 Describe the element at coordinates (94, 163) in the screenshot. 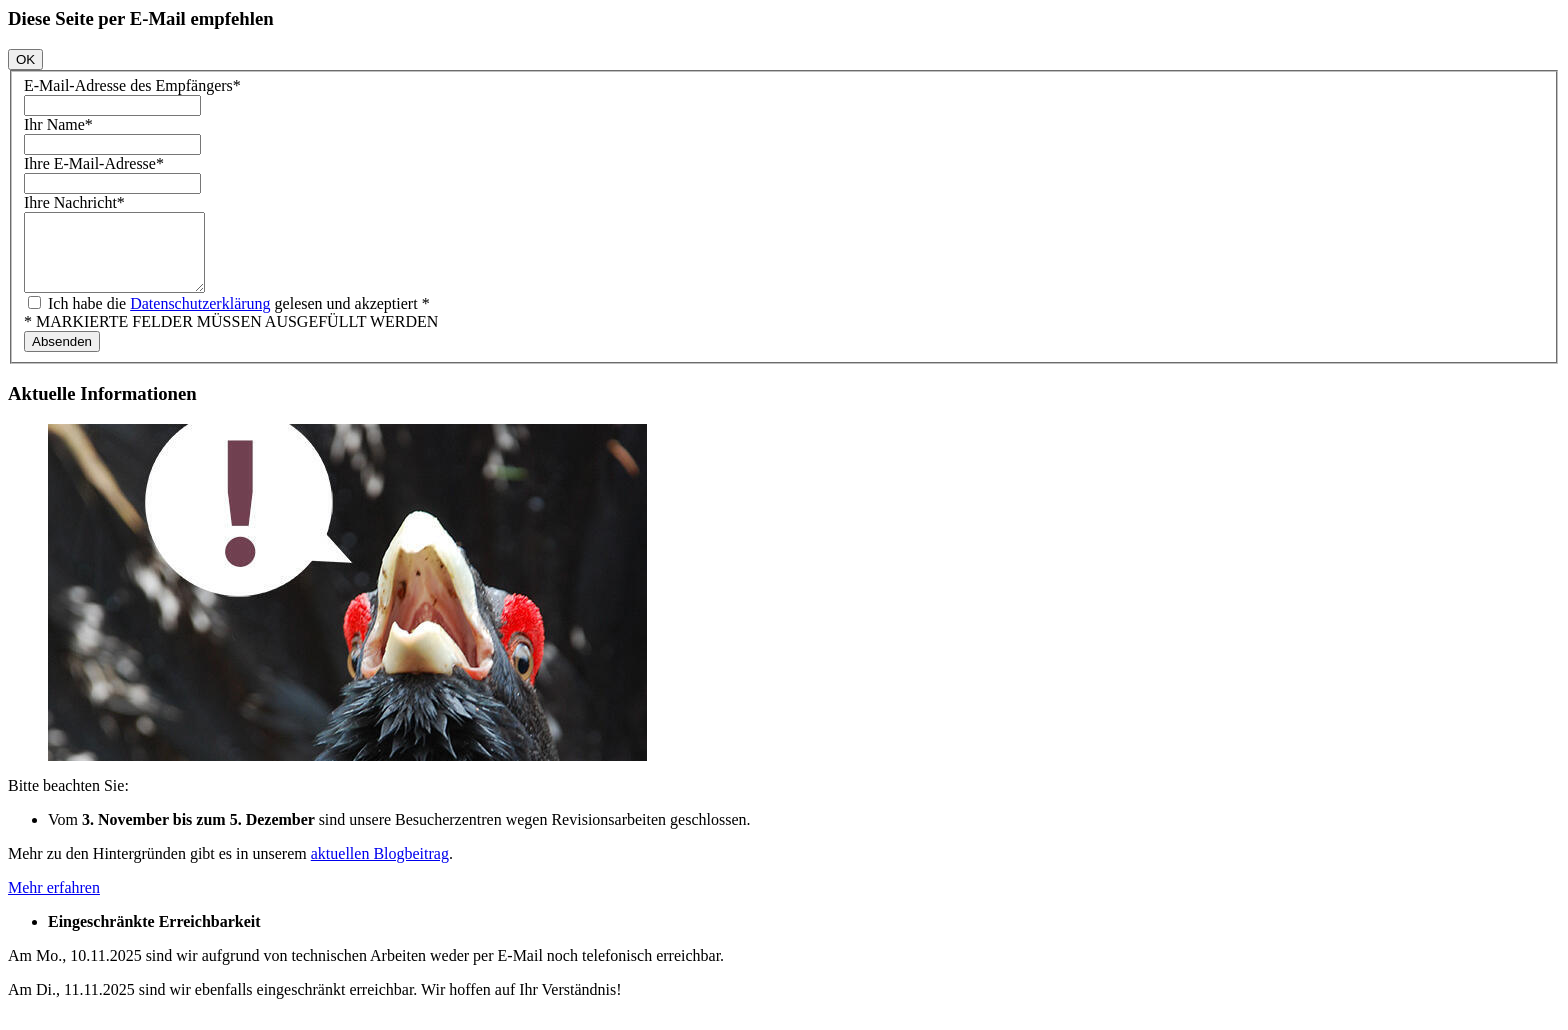

I see `Ihre E-Mail-Adresse` at that location.